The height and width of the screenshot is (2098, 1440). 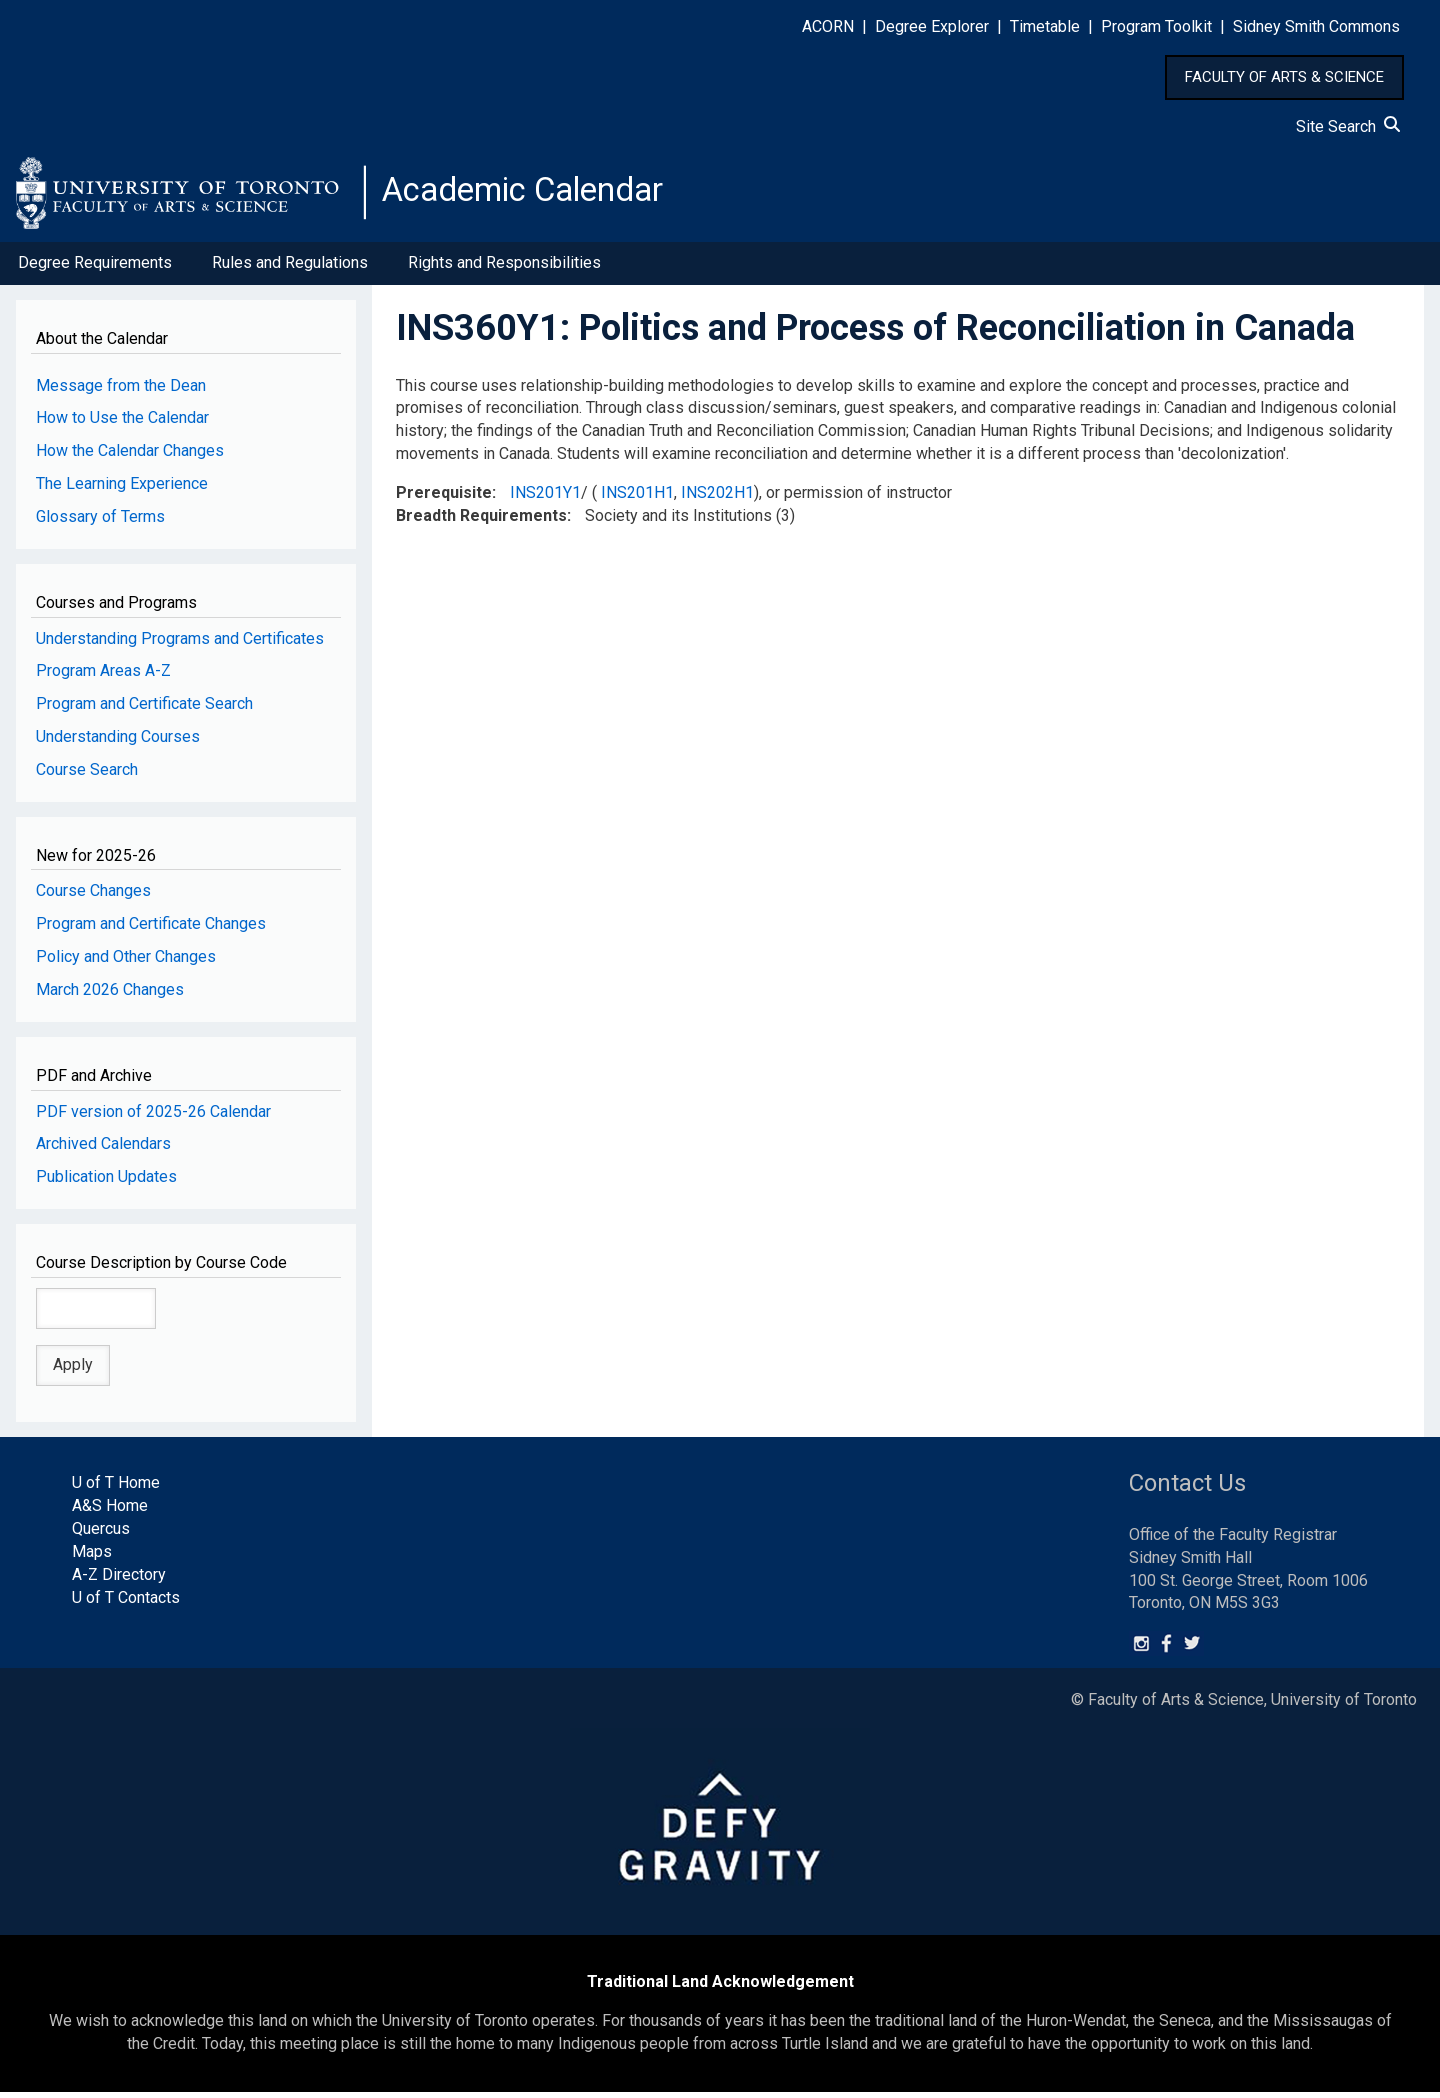 I want to click on Academic Calendar, so click(x=538, y=195).